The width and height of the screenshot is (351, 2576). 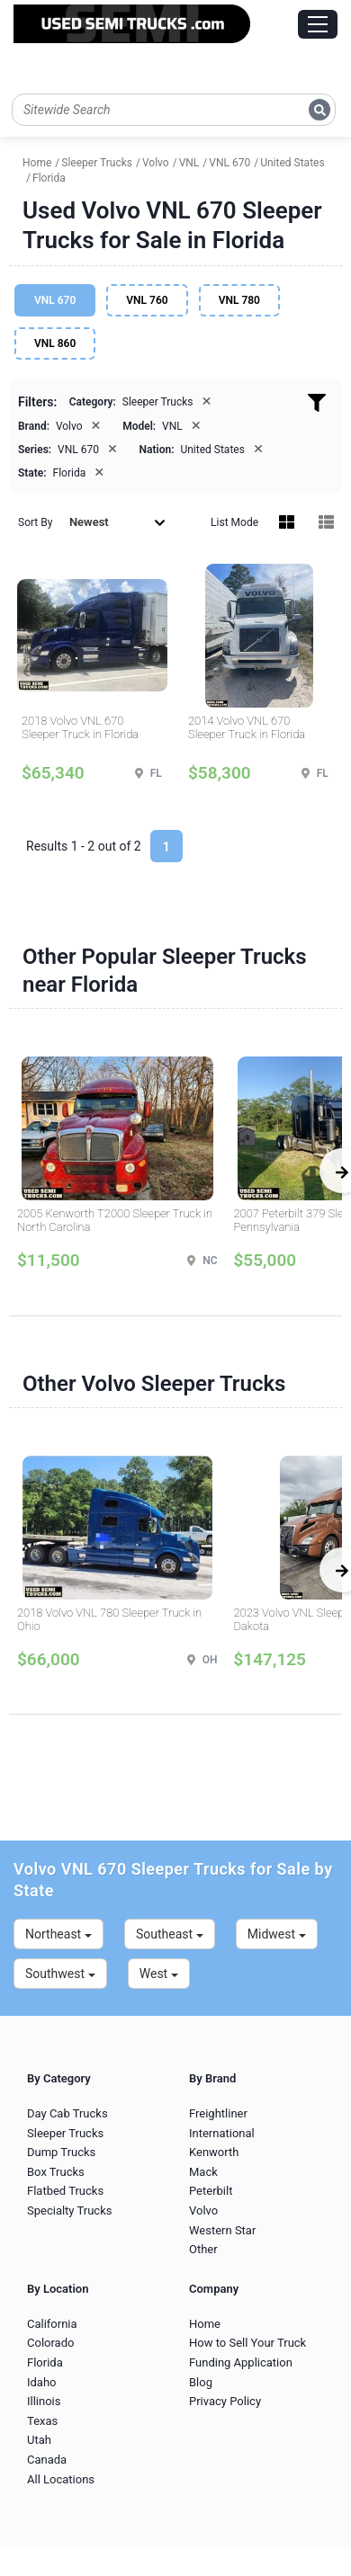 I want to click on Other, so click(x=203, y=2249).